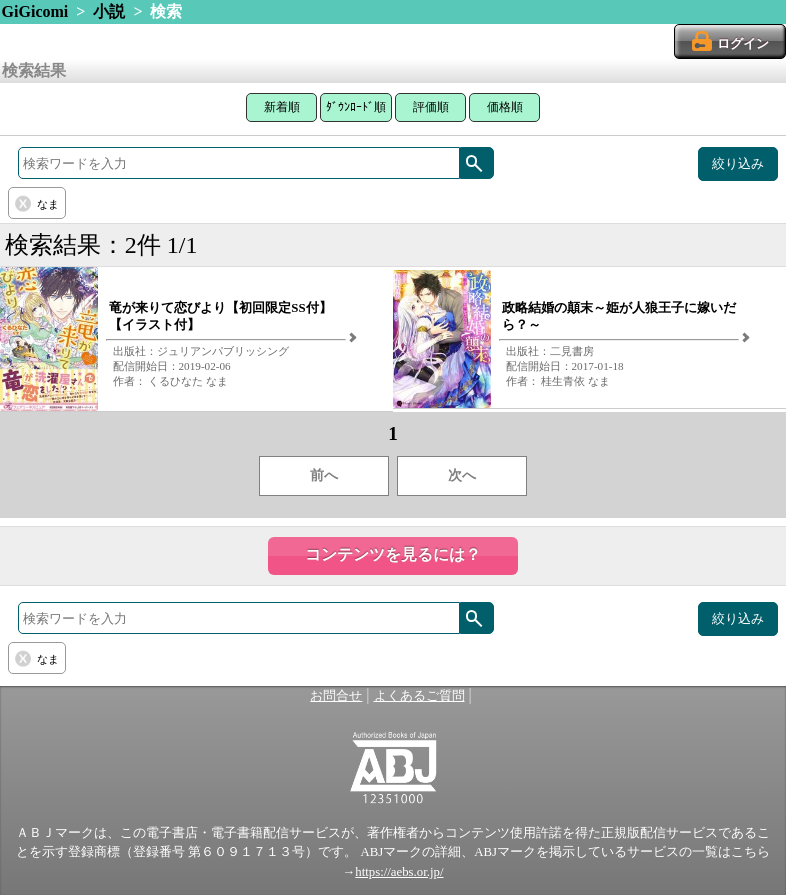 The image size is (786, 895). I want to click on コンテンツを見るには？, so click(393, 554).